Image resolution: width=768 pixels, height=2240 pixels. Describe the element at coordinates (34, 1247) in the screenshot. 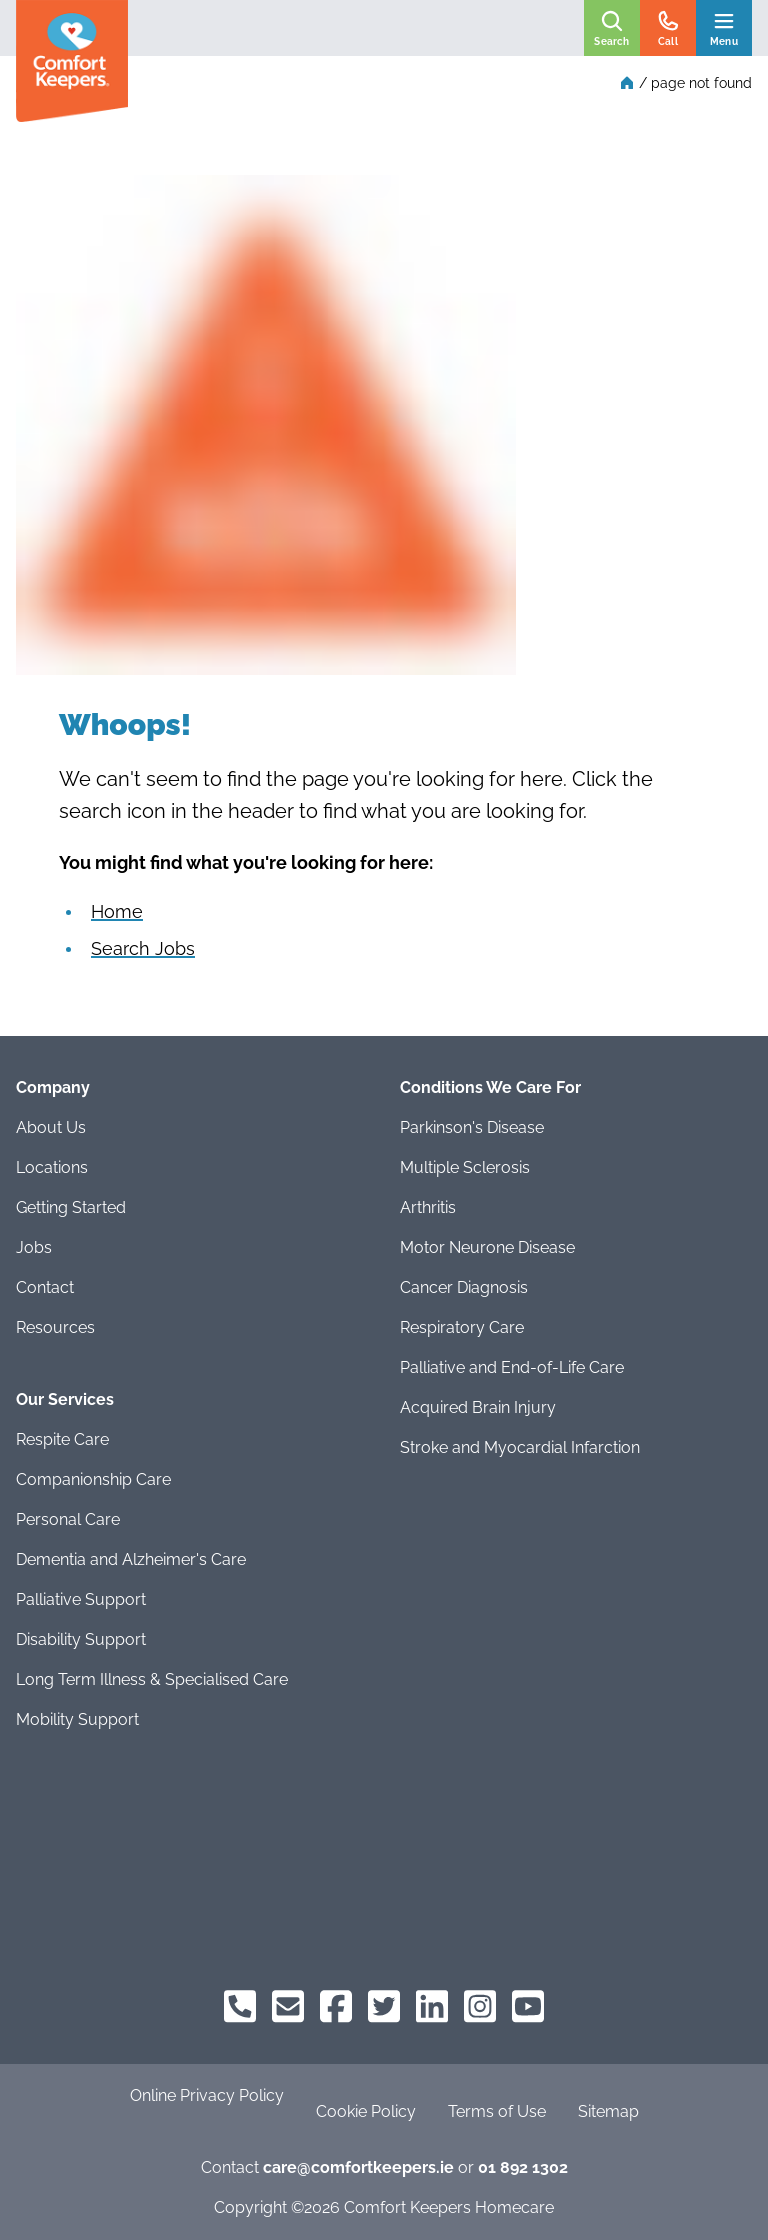

I see `Jobs` at that location.